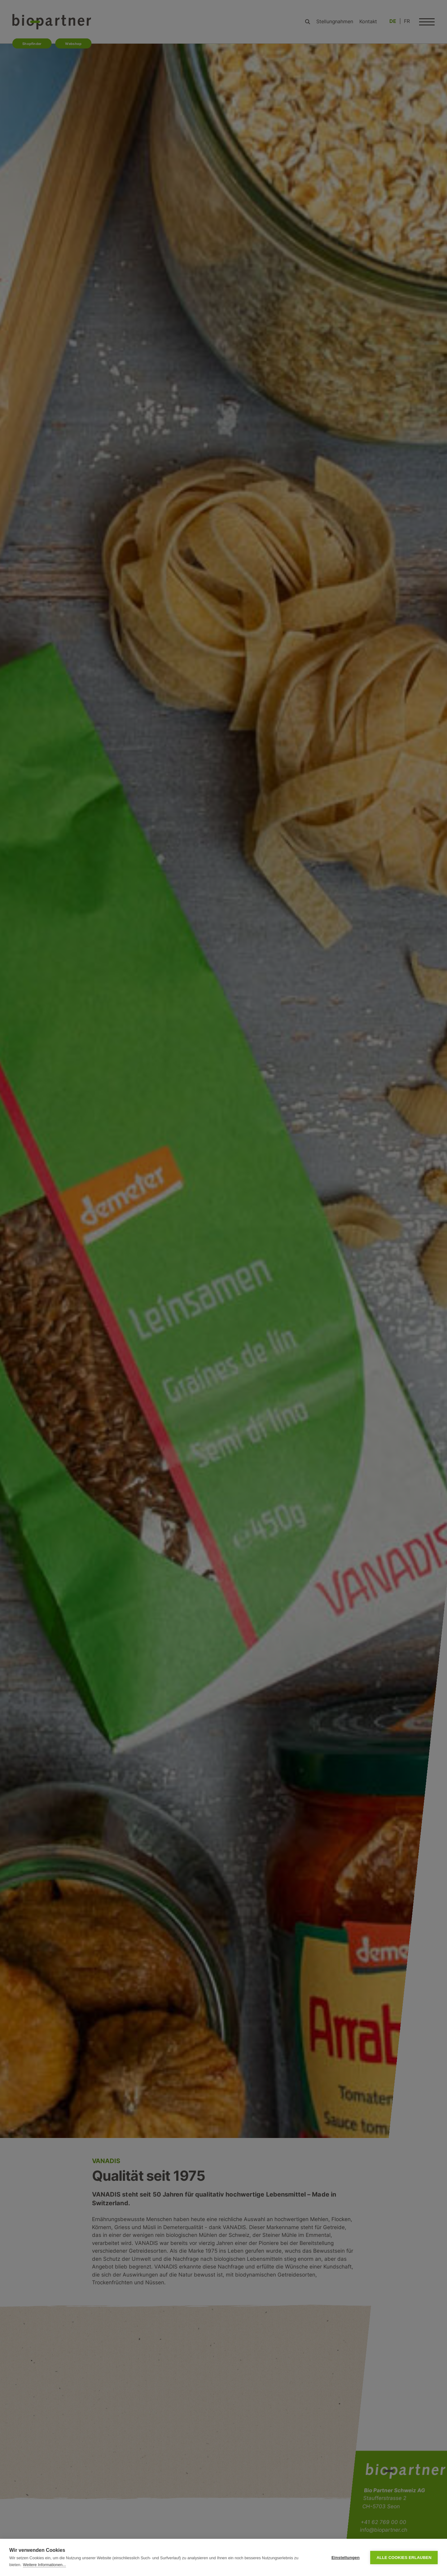 The height and width of the screenshot is (2576, 447). I want to click on Alle Cookies erlauben, so click(404, 2557).